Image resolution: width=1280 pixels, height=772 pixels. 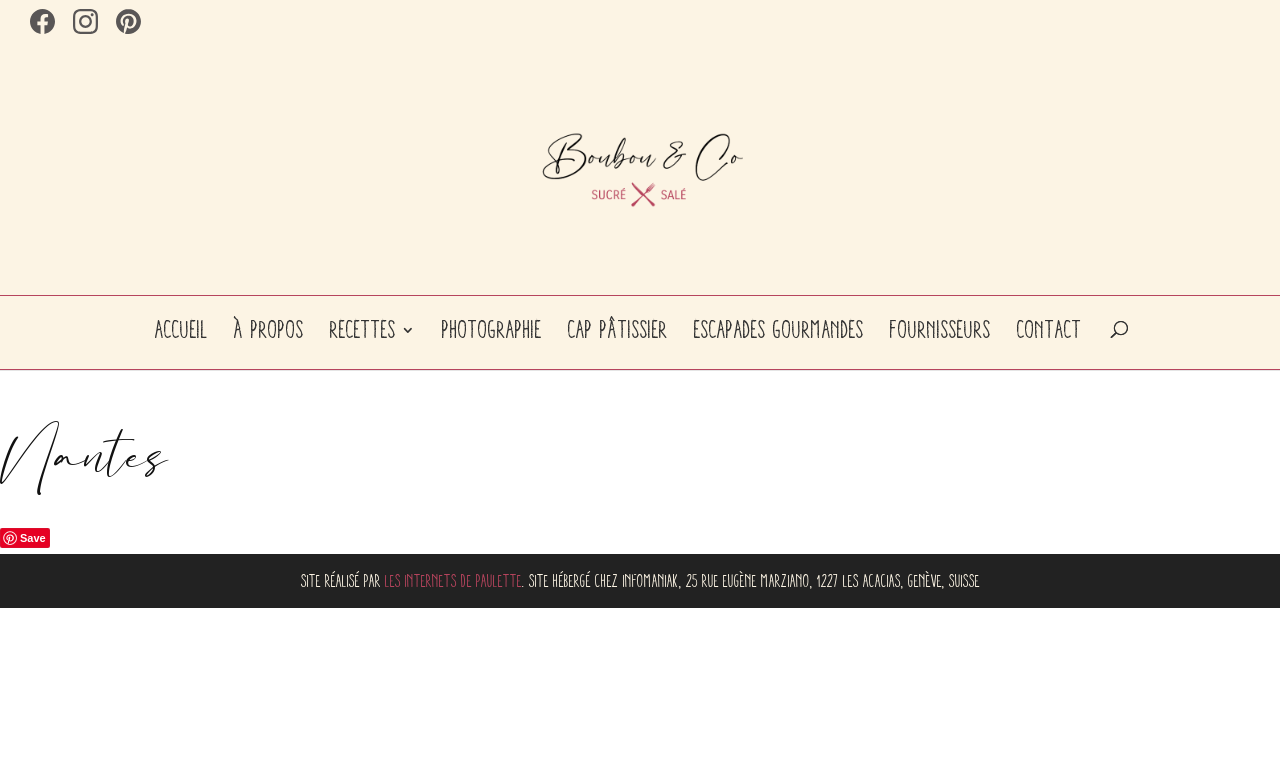 I want to click on Photographie, so click(x=492, y=330).